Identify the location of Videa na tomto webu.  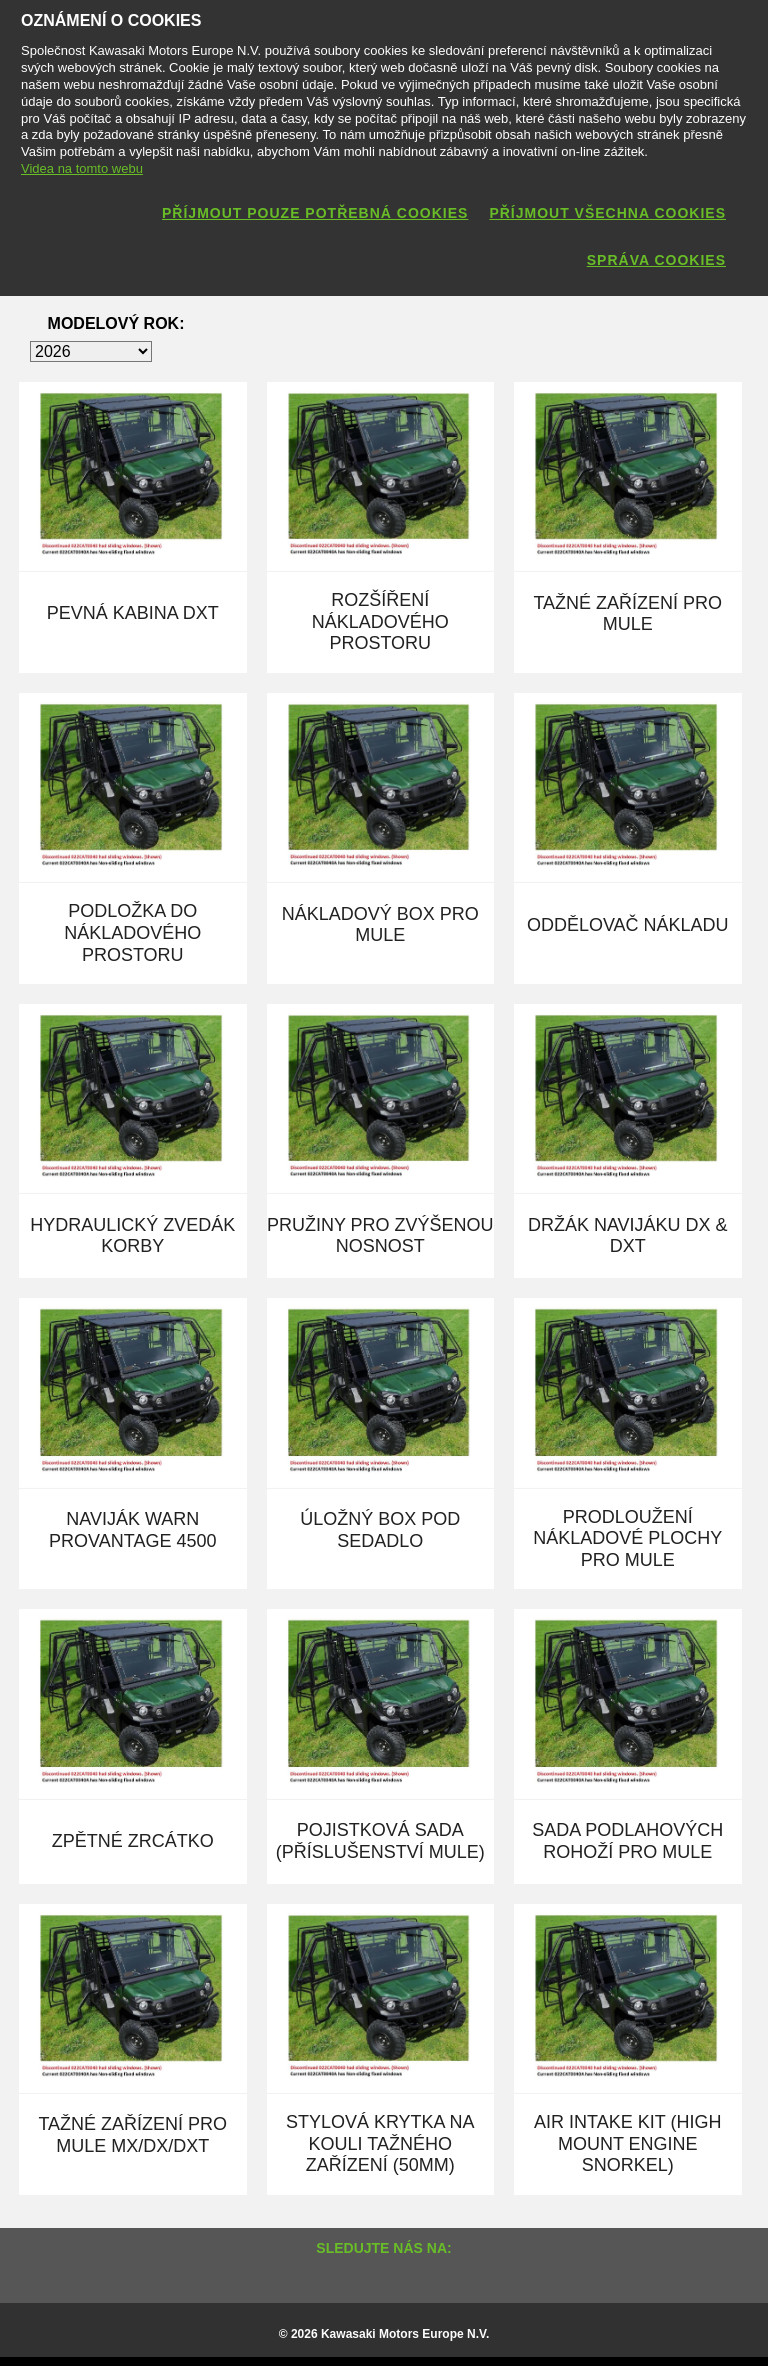
(82, 168).